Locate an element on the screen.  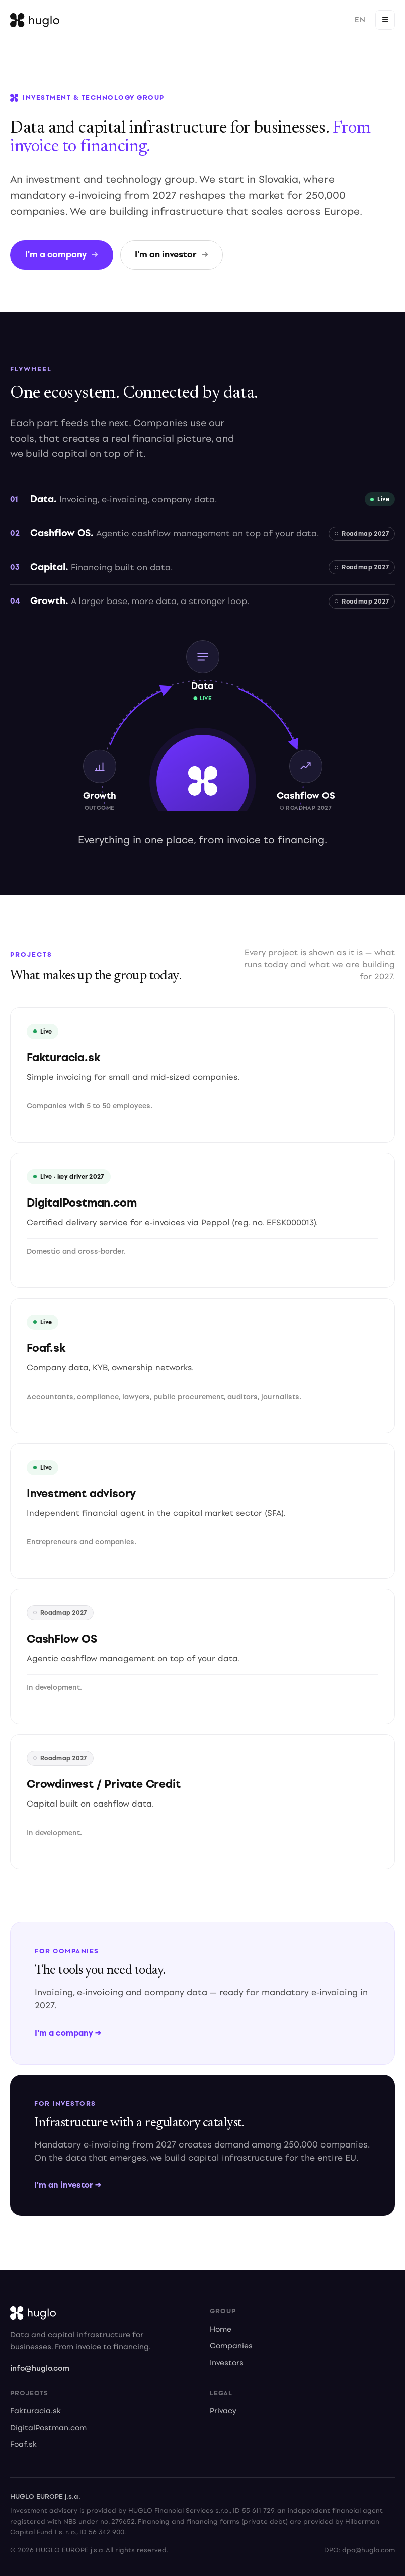
I'm a company is located at coordinates (61, 255).